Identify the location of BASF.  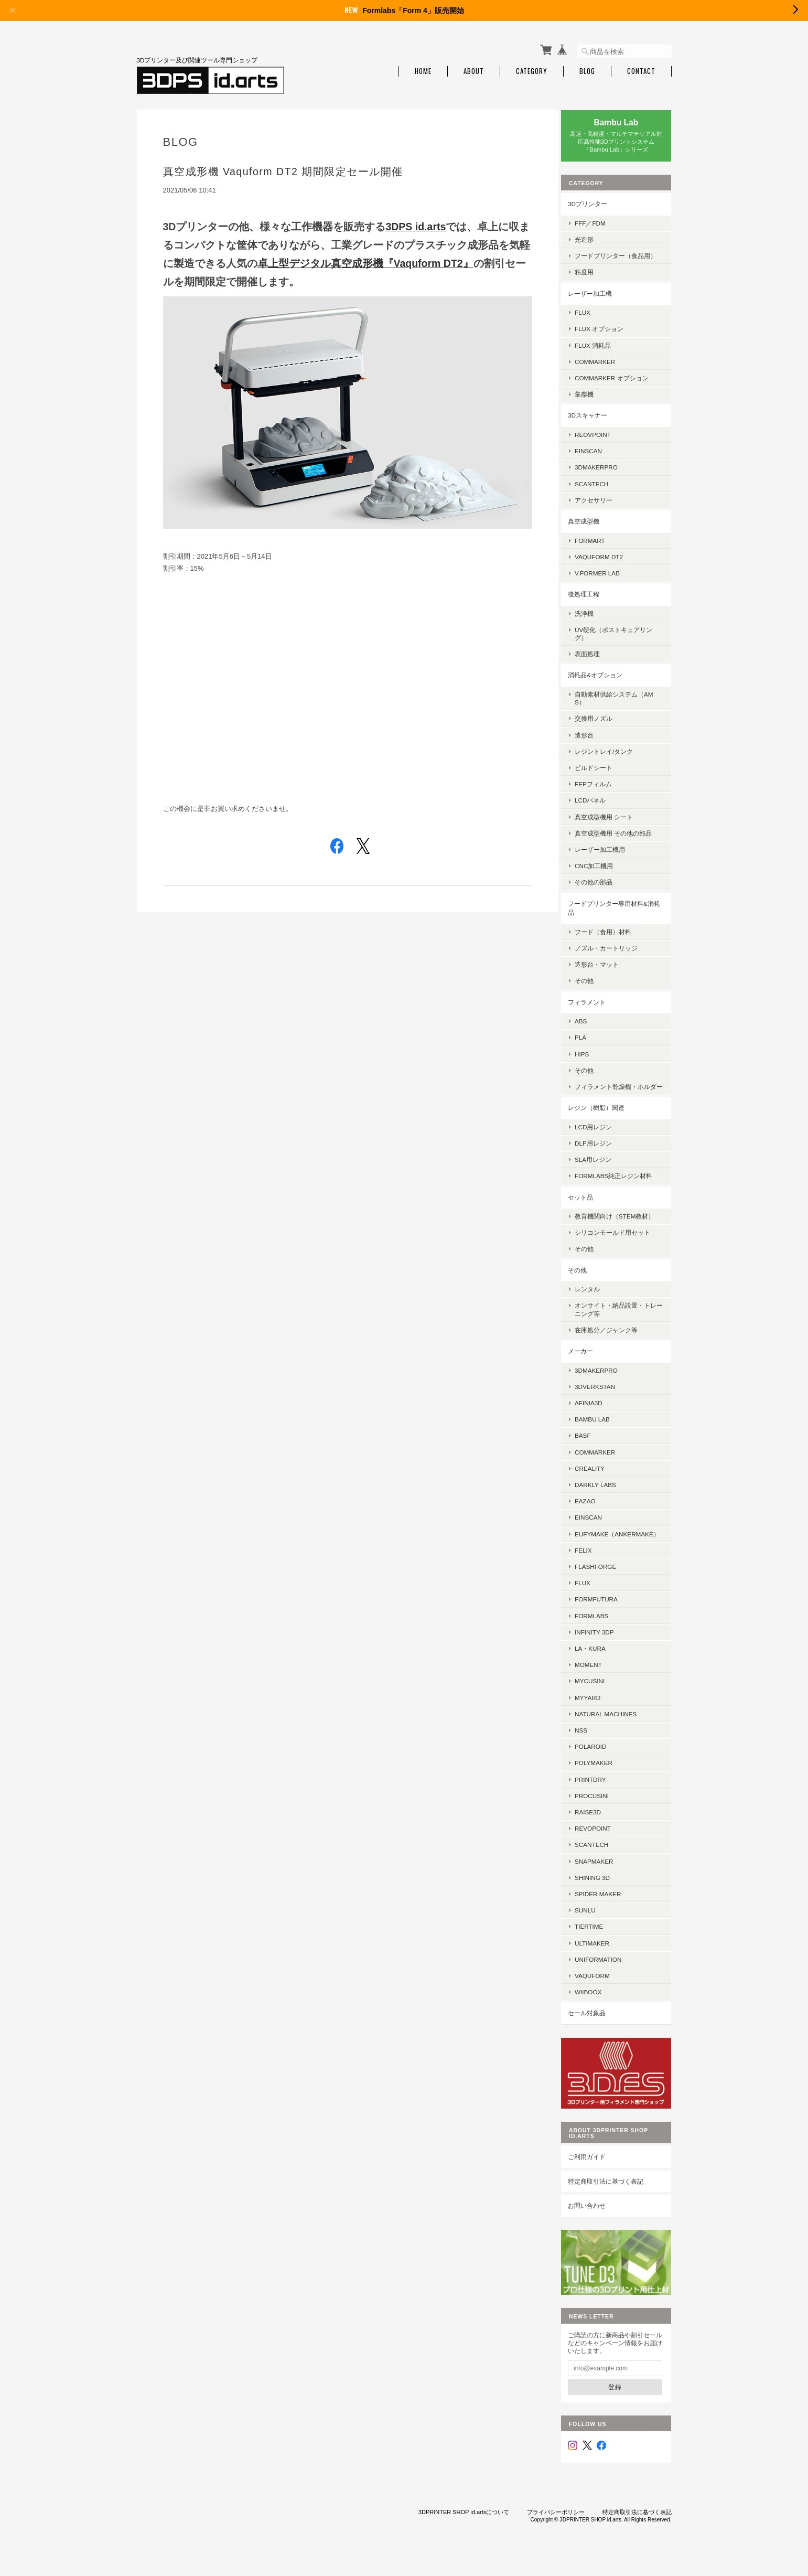
(591, 1449).